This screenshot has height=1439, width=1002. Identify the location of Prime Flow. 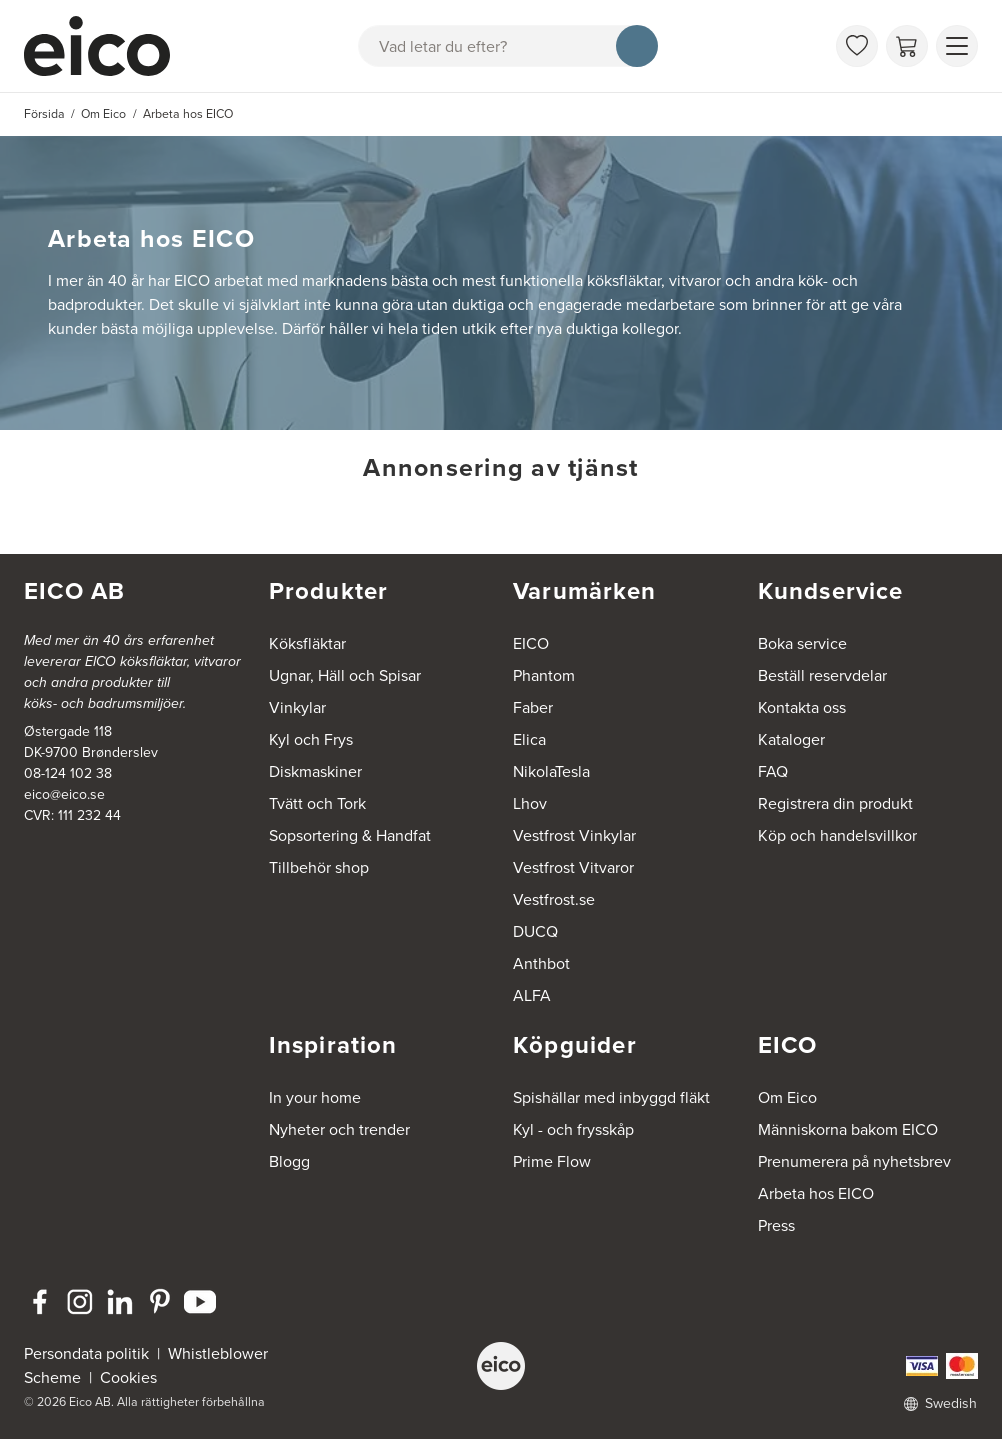
(552, 1161).